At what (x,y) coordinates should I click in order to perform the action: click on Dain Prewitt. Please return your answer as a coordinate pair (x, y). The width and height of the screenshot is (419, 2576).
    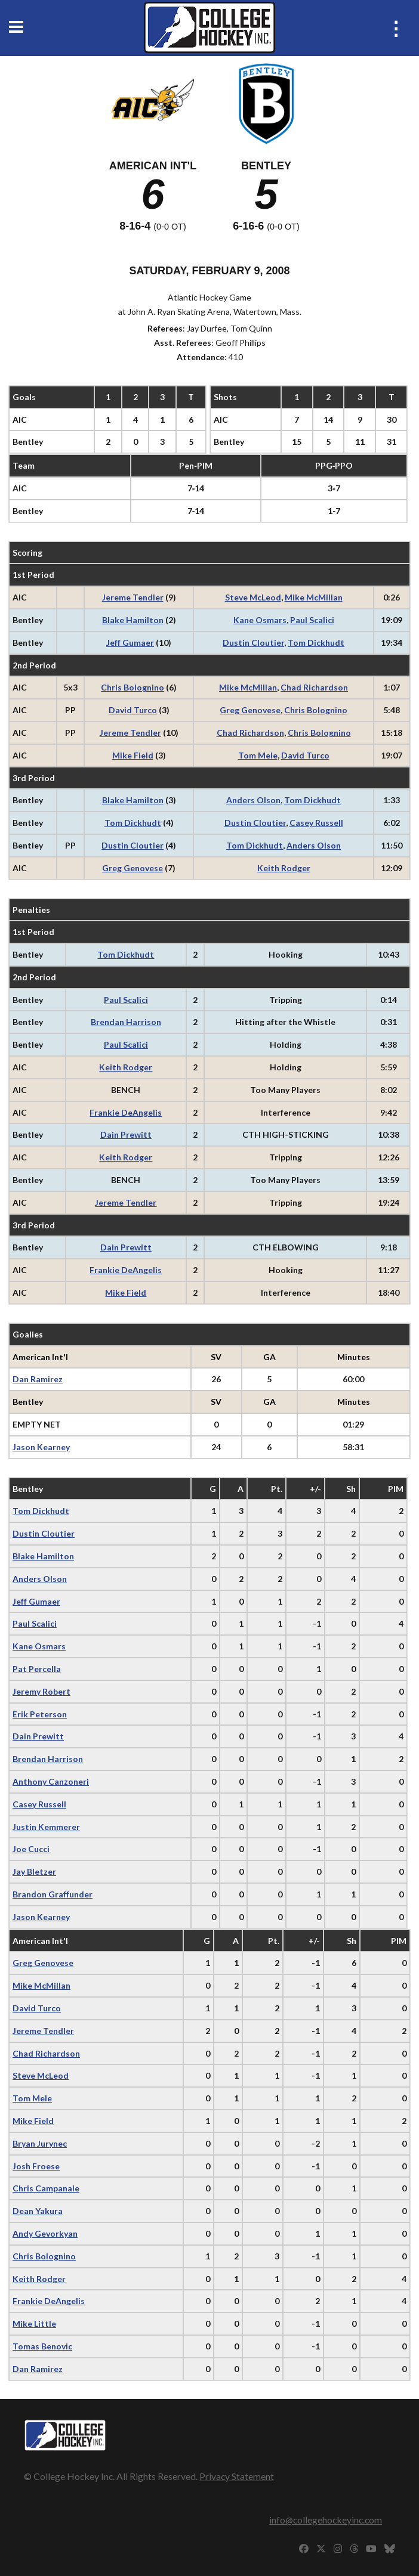
    Looking at the image, I should click on (126, 1134).